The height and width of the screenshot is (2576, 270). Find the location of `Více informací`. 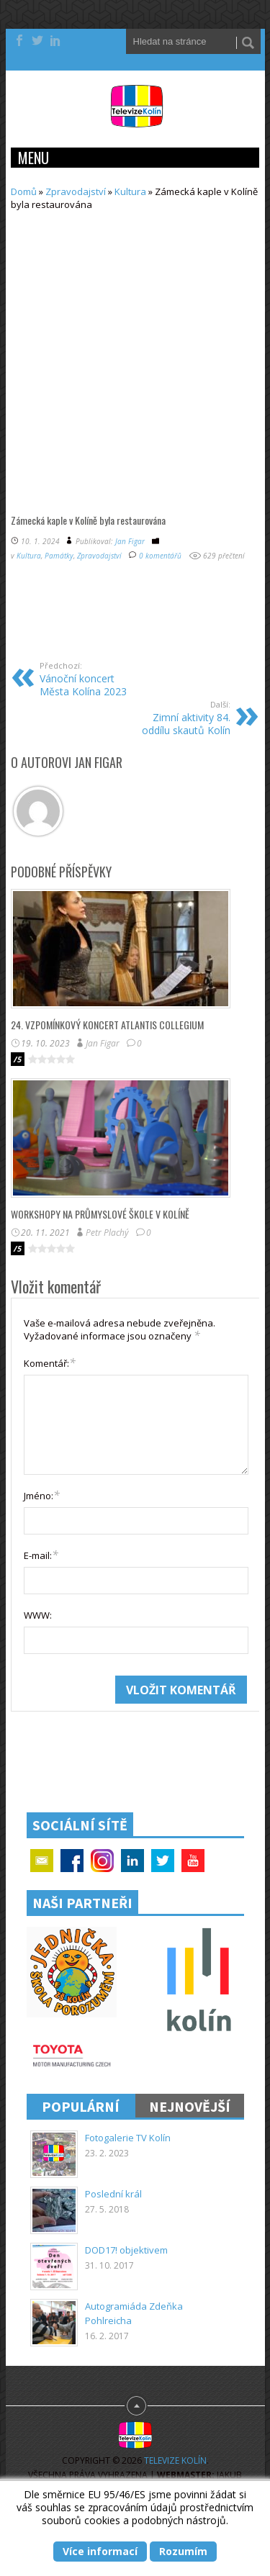

Více informací is located at coordinates (100, 2551).